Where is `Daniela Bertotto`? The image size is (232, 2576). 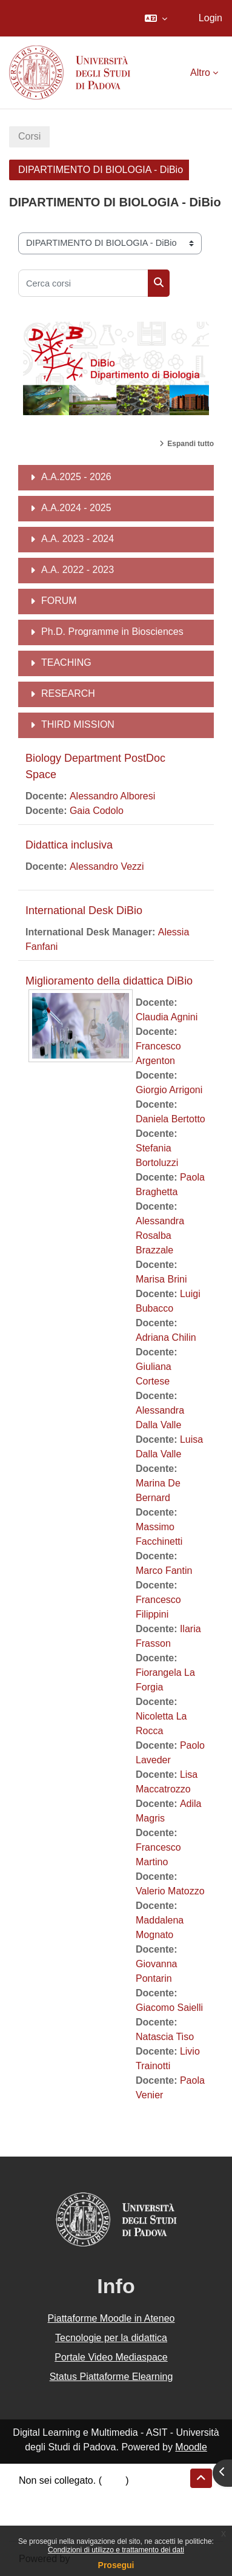
Daniela Bertotto is located at coordinates (170, 1119).